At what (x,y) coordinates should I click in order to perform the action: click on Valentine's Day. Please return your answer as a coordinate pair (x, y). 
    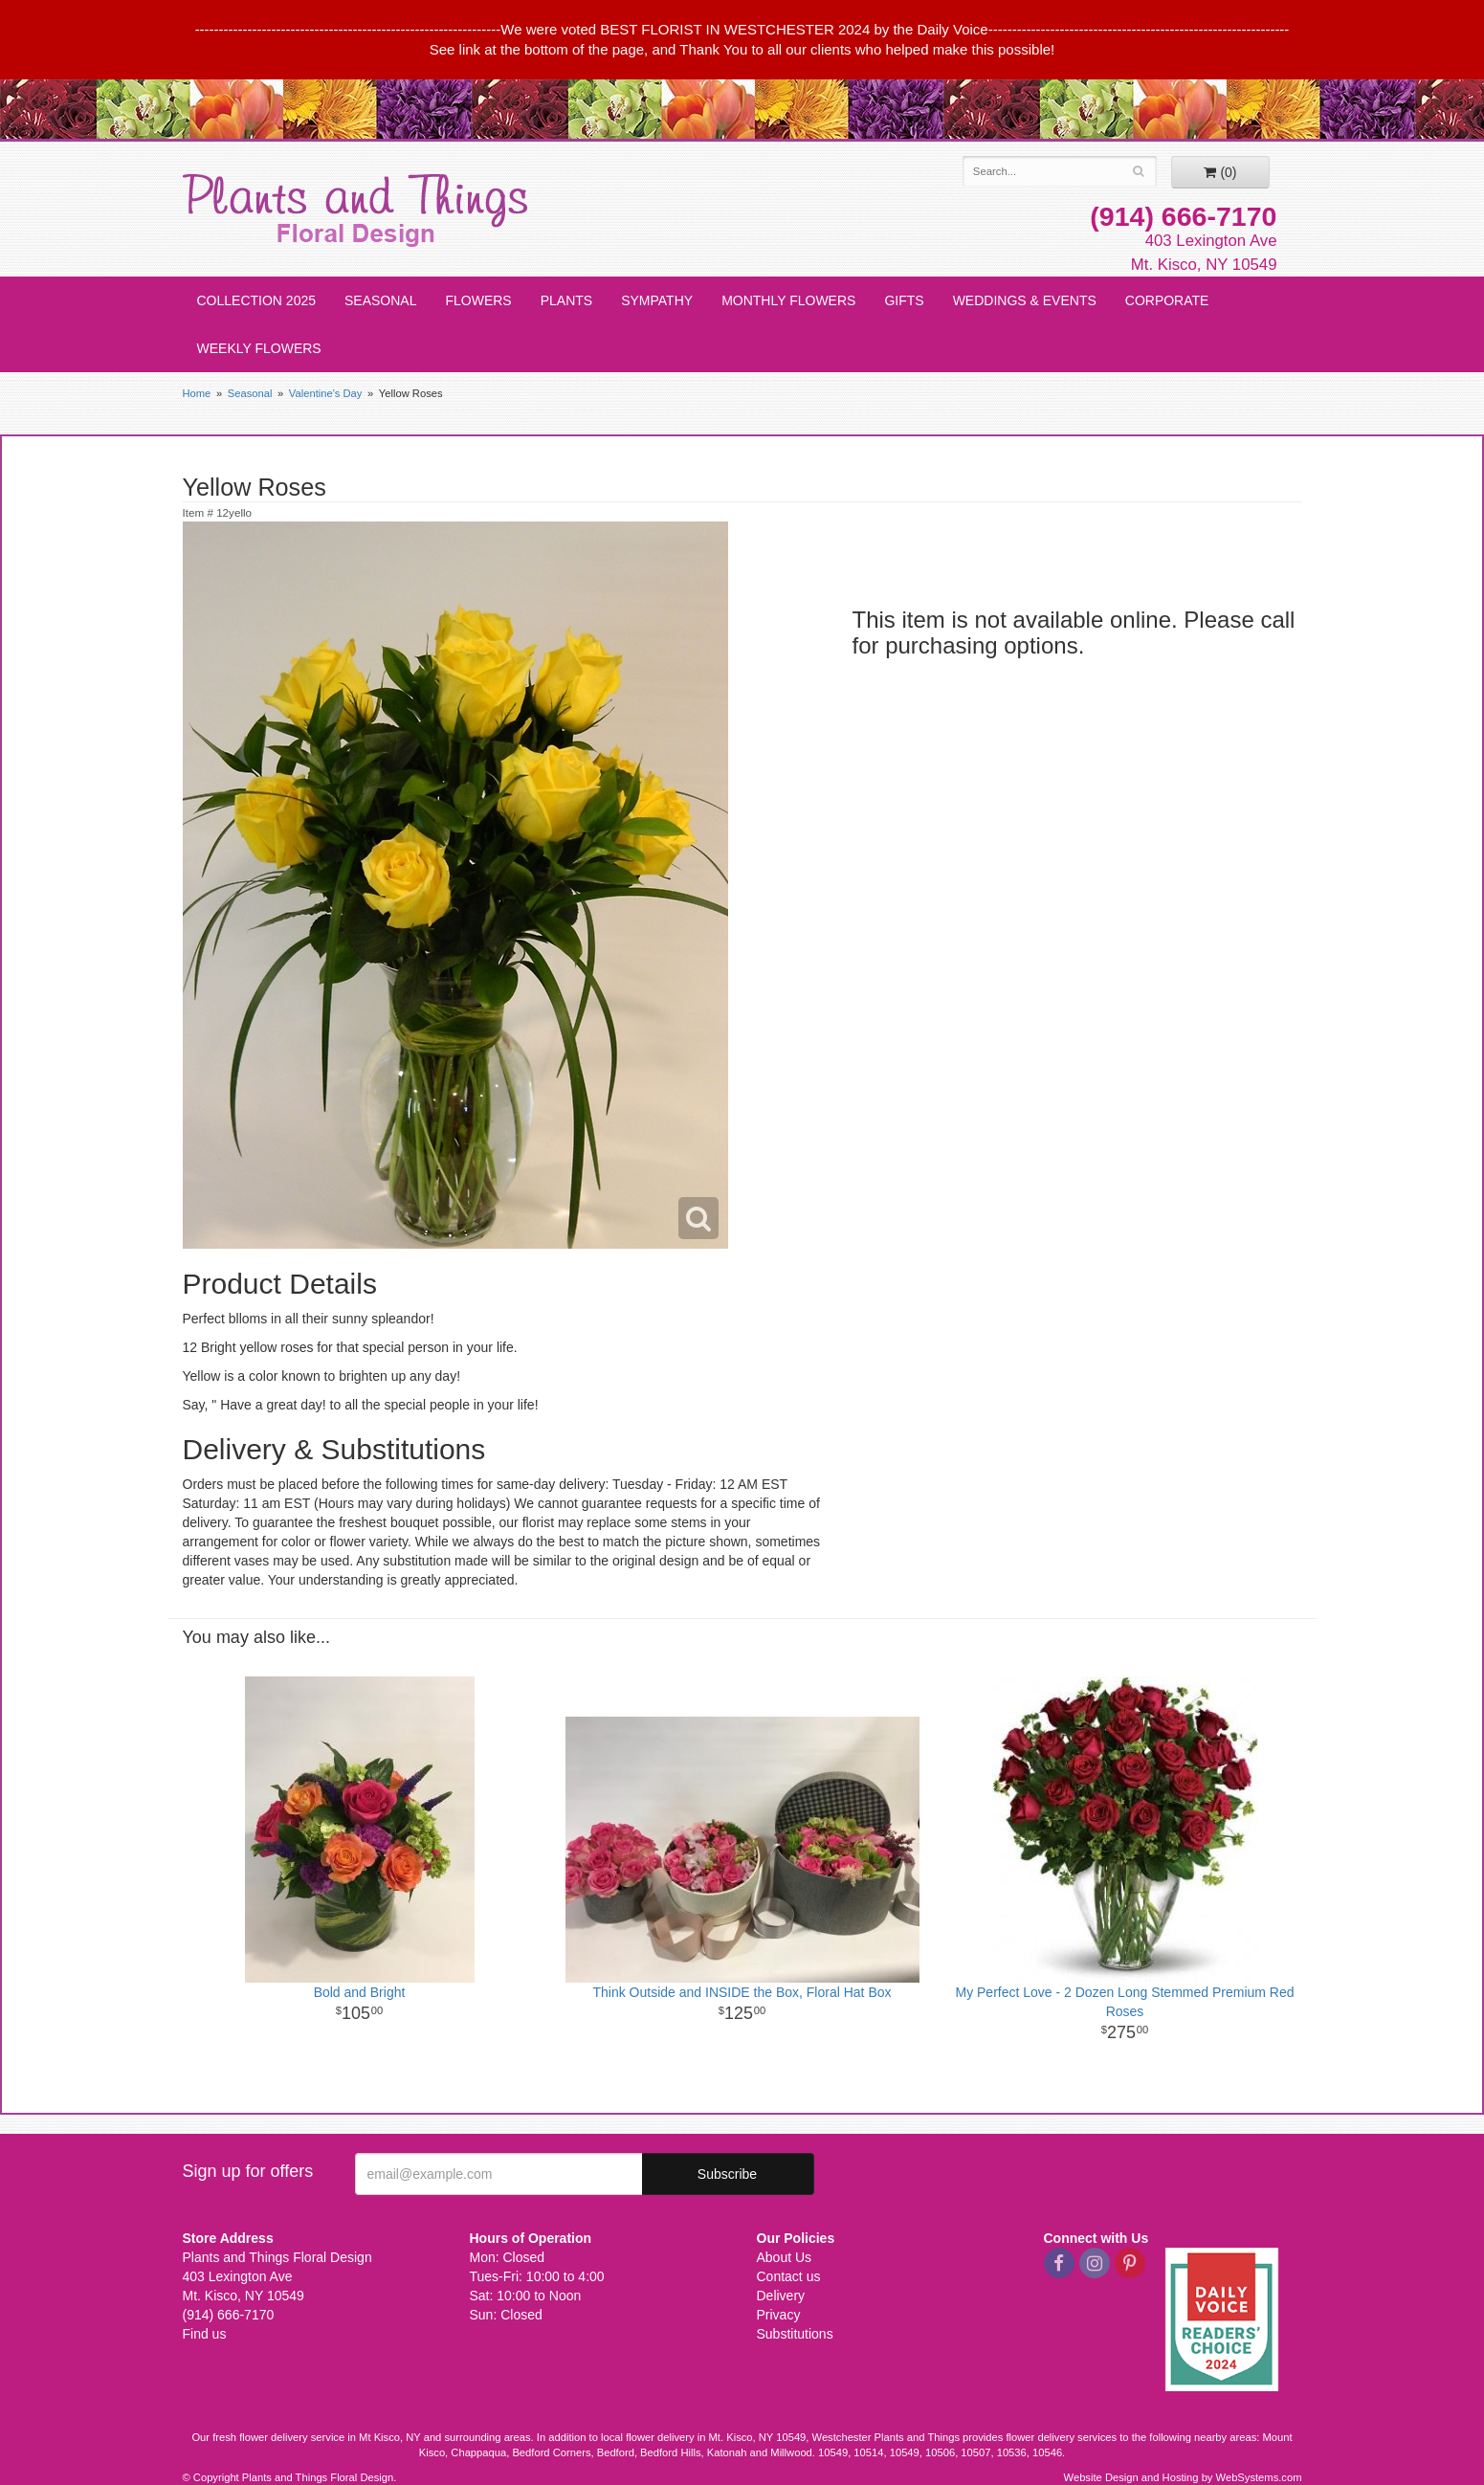
    Looking at the image, I should click on (326, 393).